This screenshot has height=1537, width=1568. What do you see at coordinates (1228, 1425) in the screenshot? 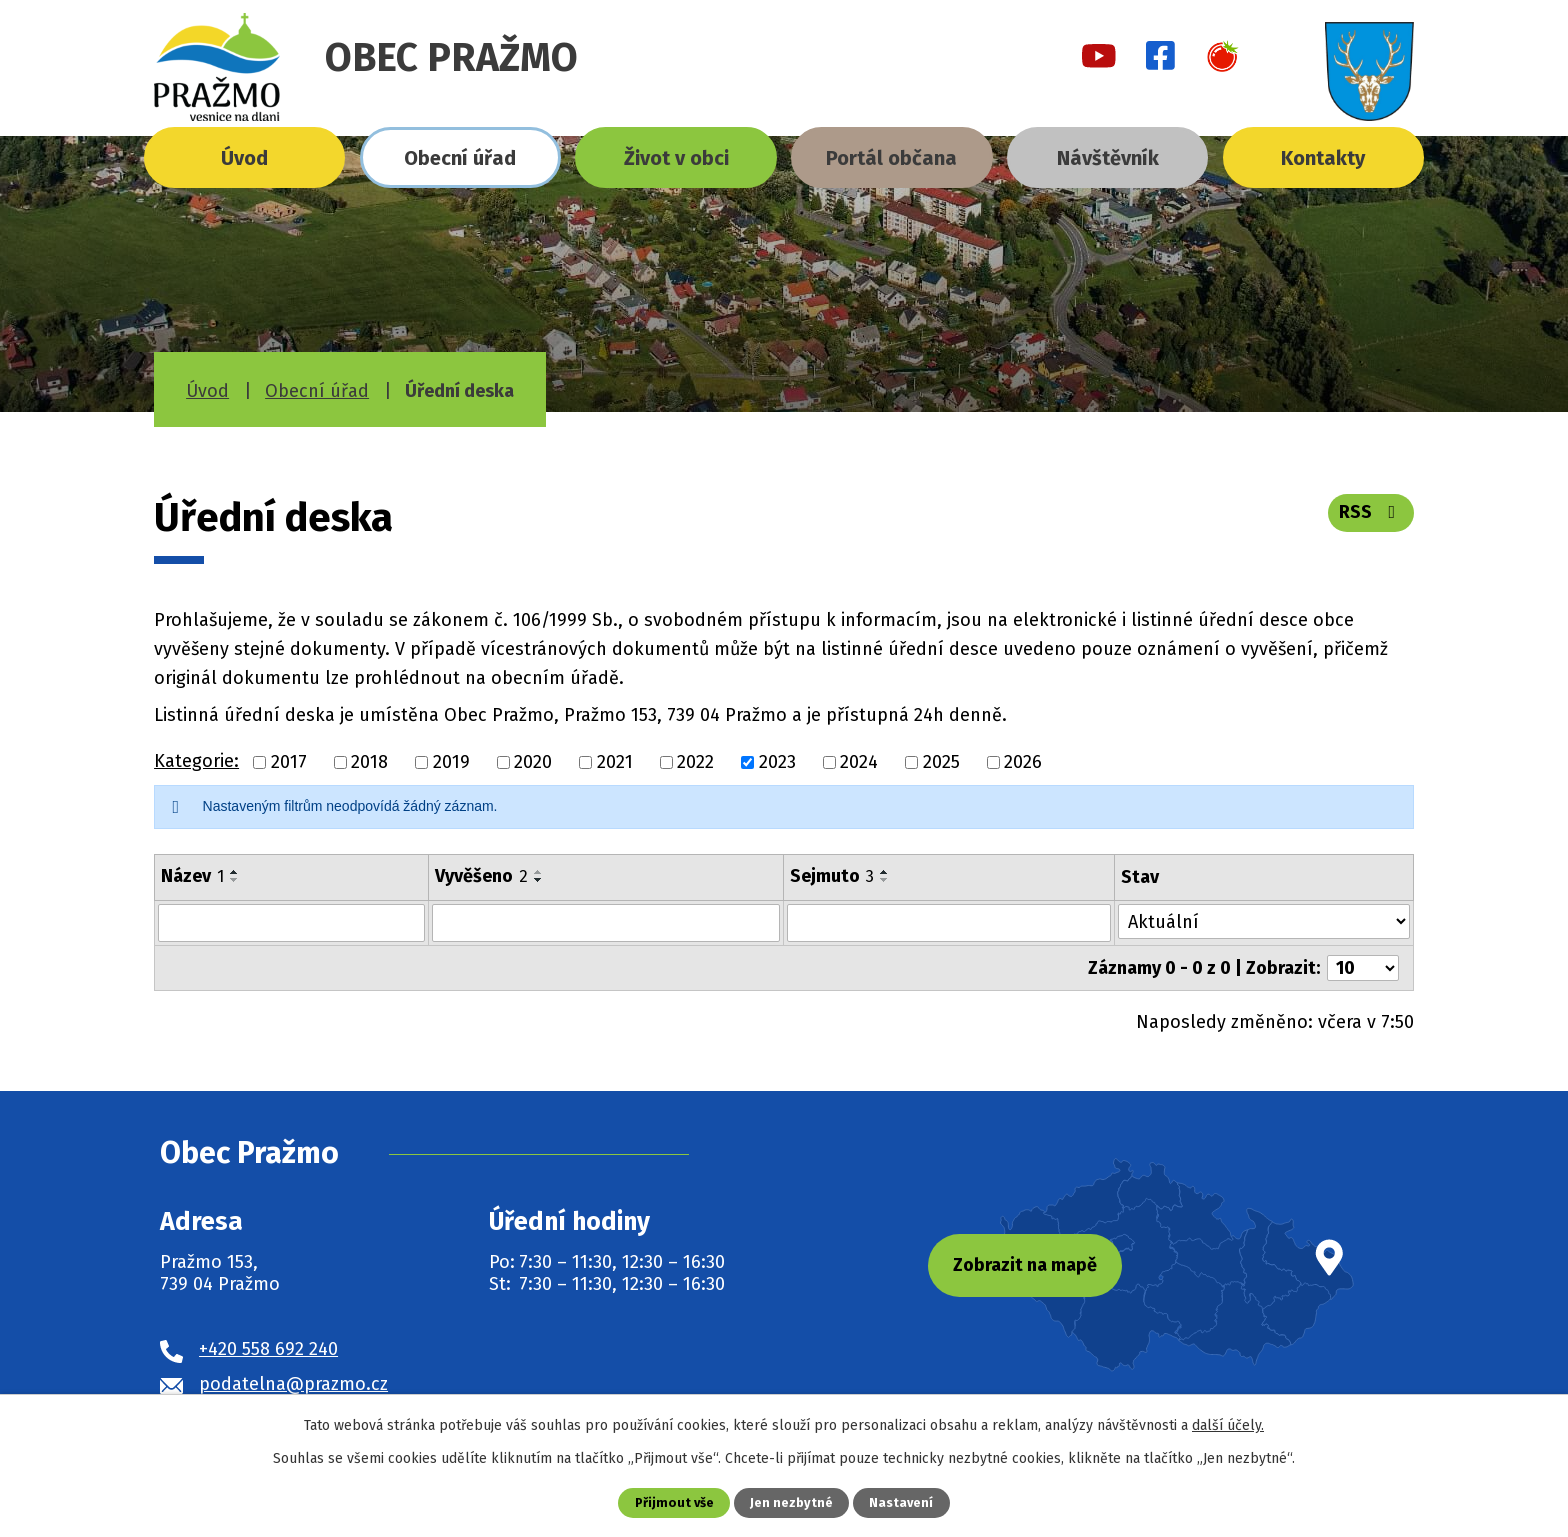
I see `další účely.` at bounding box center [1228, 1425].